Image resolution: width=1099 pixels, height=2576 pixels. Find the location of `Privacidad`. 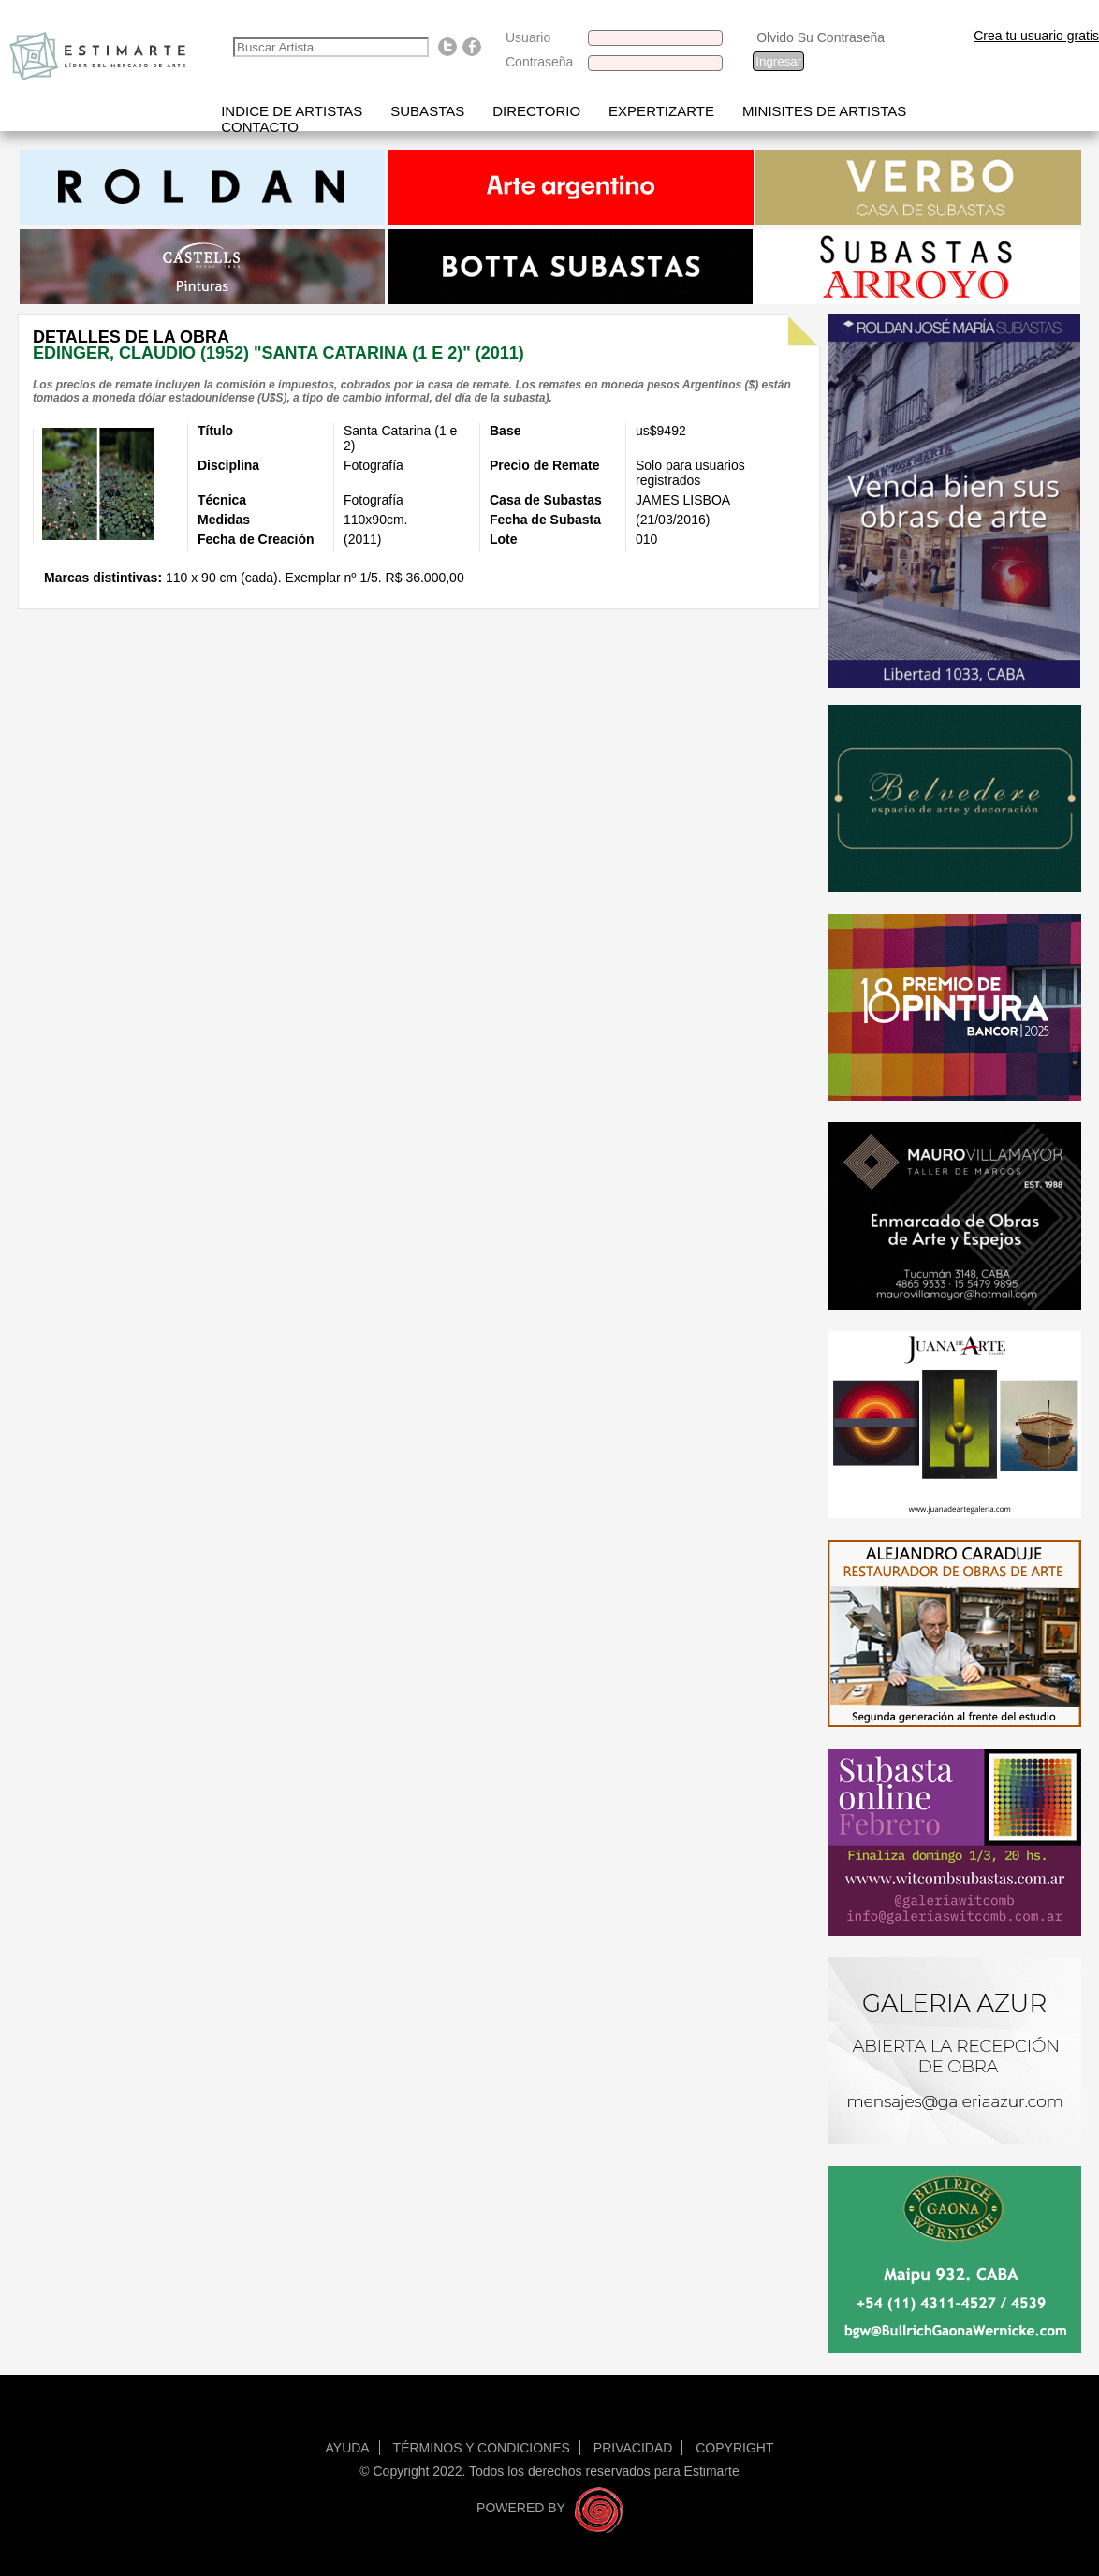

Privacidad is located at coordinates (633, 2447).